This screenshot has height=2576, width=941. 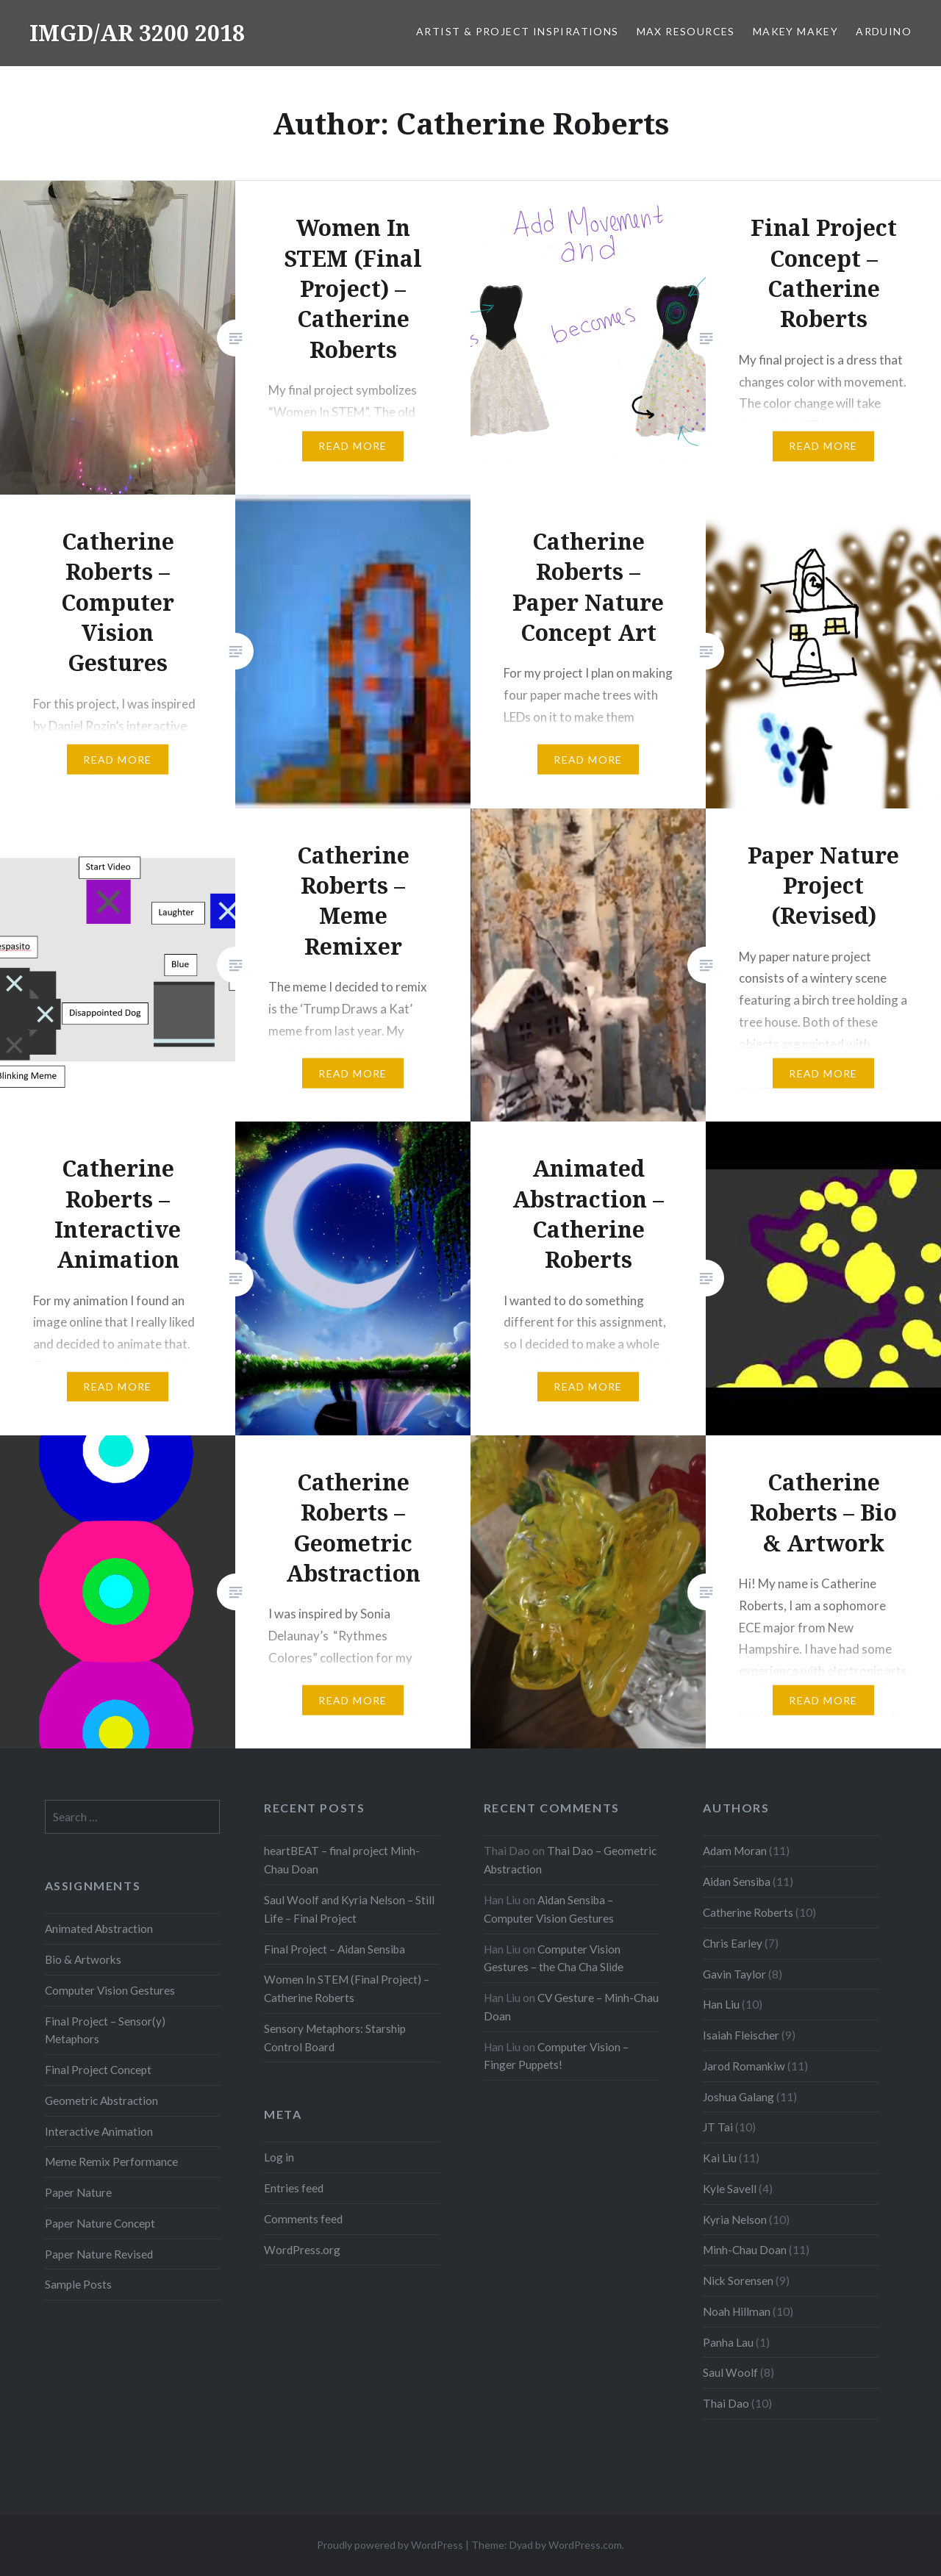 What do you see at coordinates (720, 2157) in the screenshot?
I see `Kai Liu` at bounding box center [720, 2157].